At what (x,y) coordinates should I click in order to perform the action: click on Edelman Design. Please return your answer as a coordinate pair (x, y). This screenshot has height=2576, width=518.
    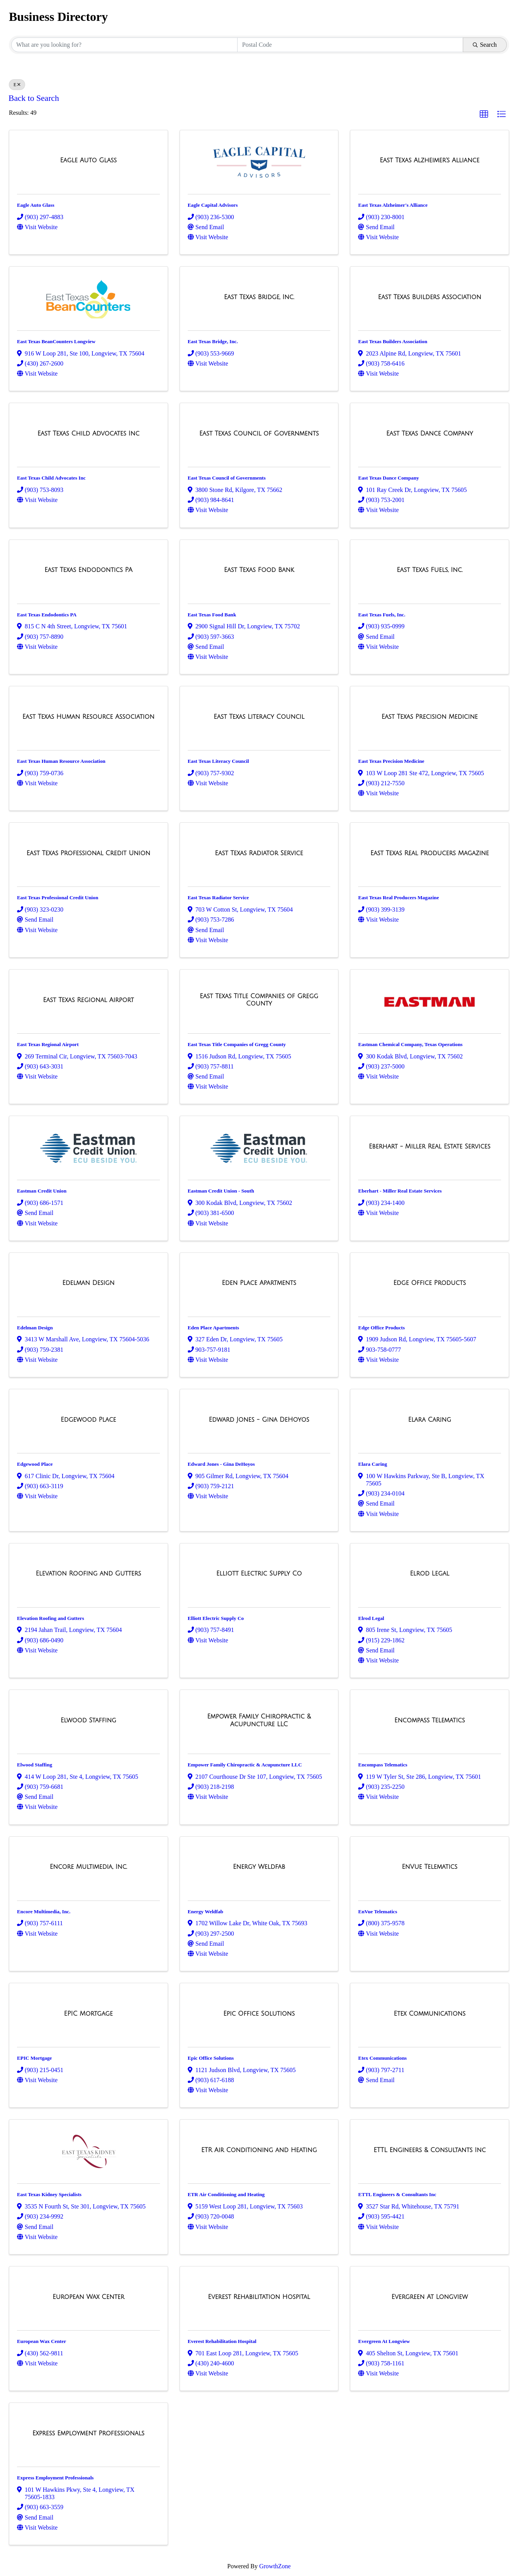
    Looking at the image, I should click on (35, 1328).